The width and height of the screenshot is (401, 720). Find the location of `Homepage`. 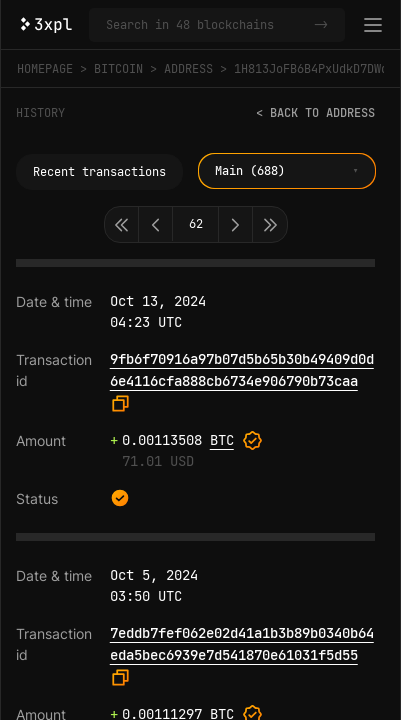

Homepage is located at coordinates (45, 69).